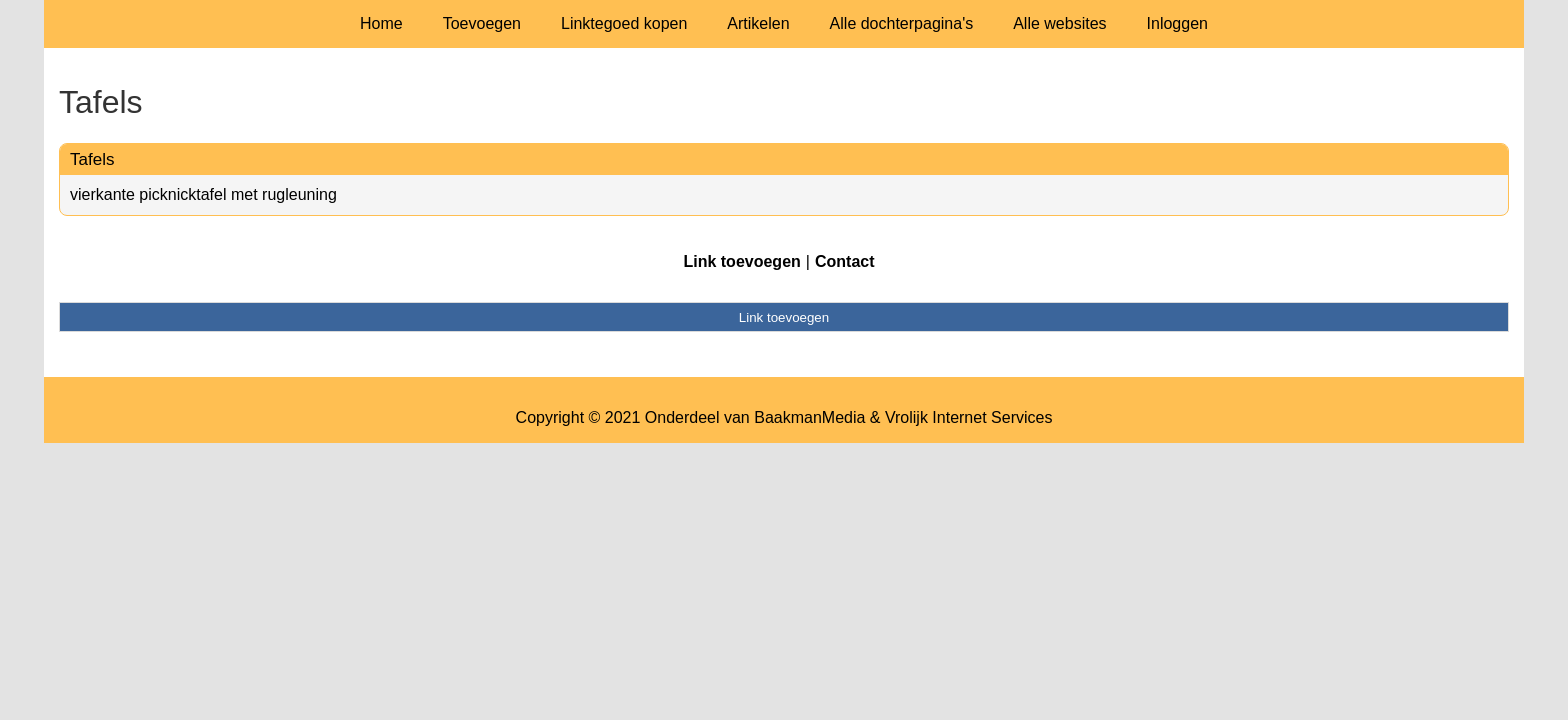  Describe the element at coordinates (1177, 23) in the screenshot. I see `Inloggen` at that location.